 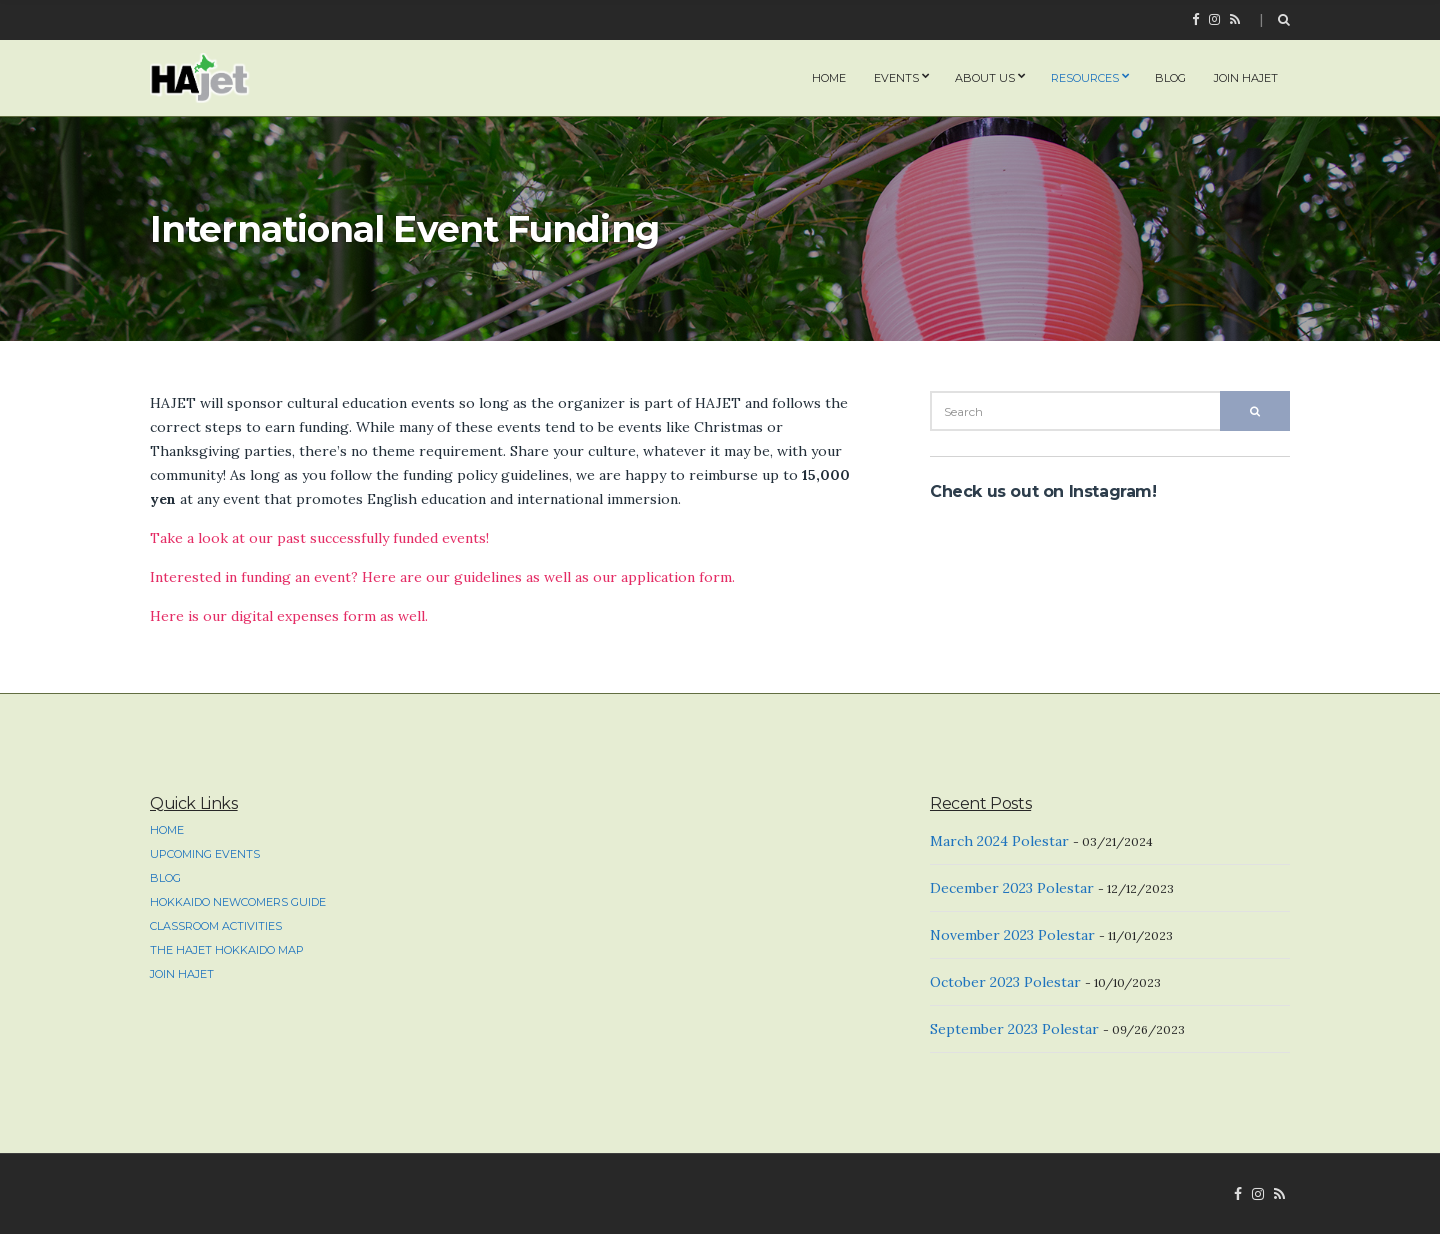 I want to click on Join HAJET, so click(x=1246, y=78).